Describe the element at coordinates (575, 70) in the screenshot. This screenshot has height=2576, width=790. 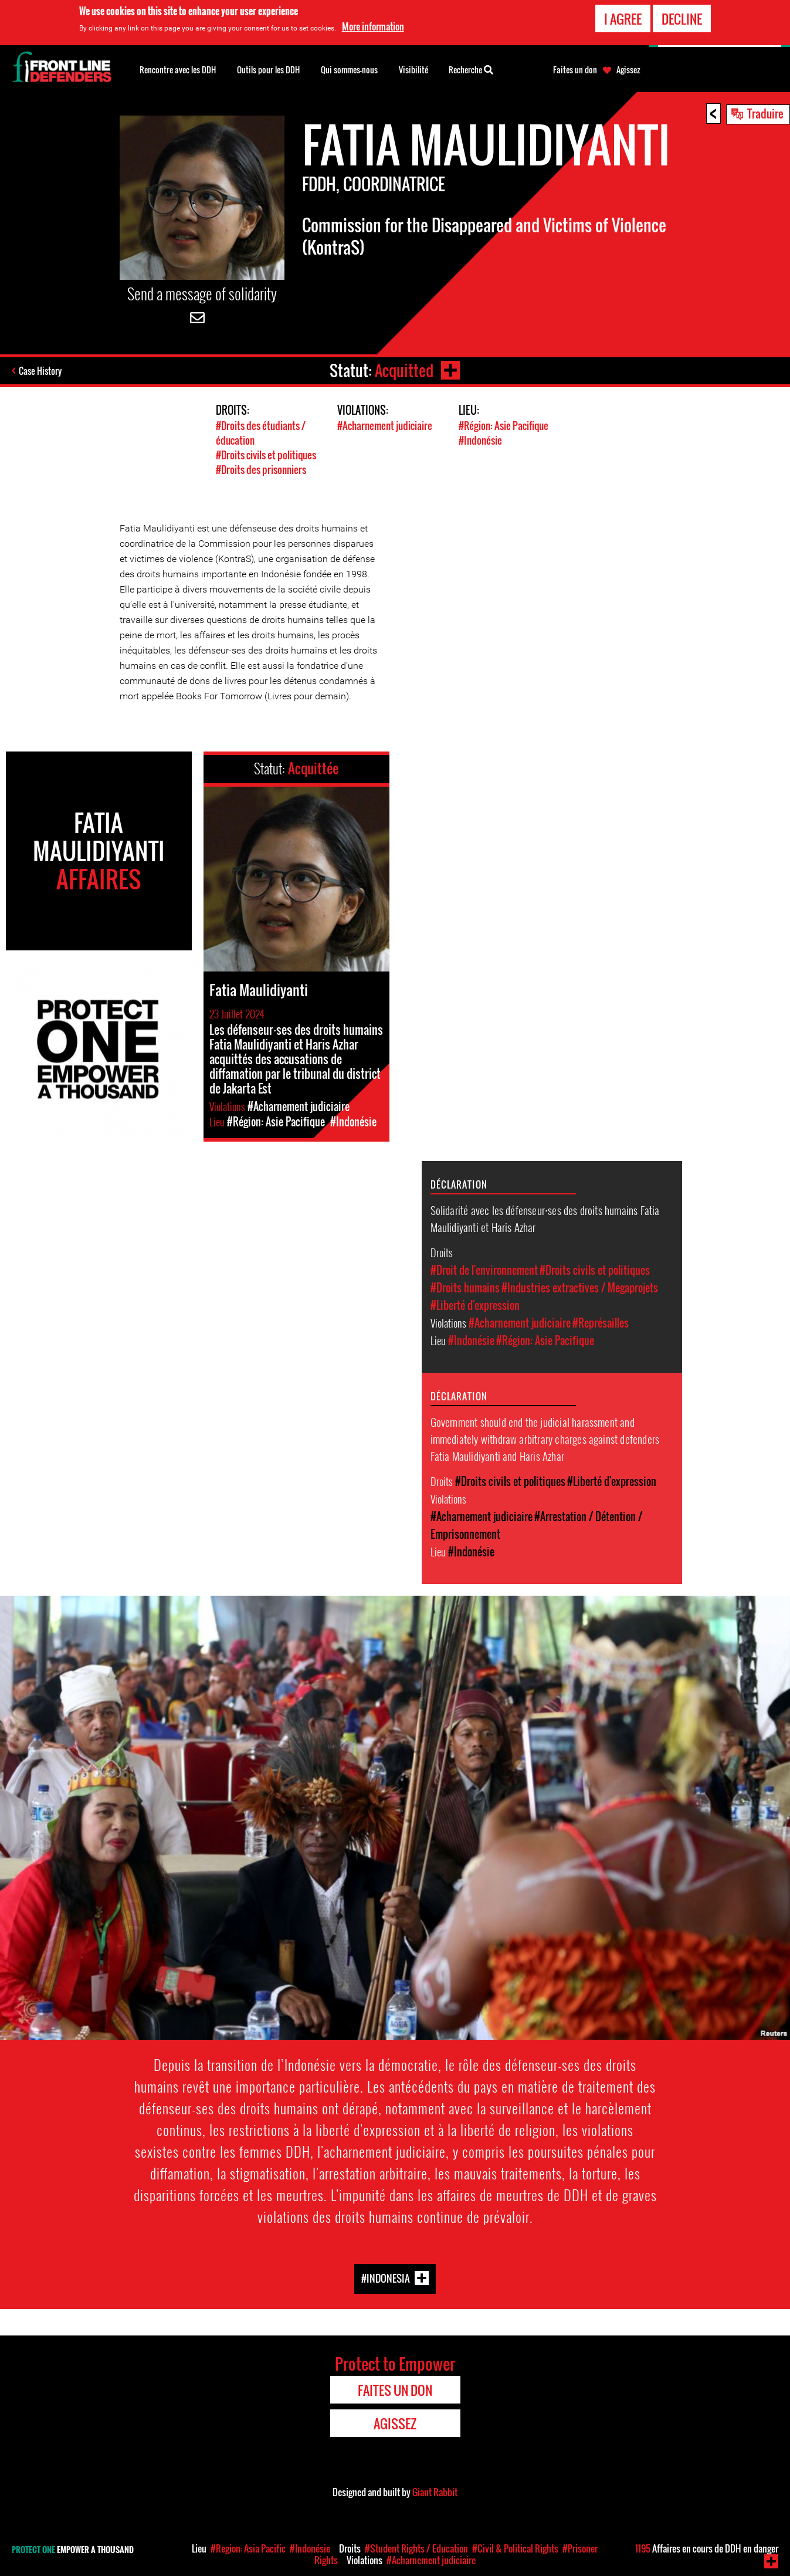
I see `Faites un don` at that location.